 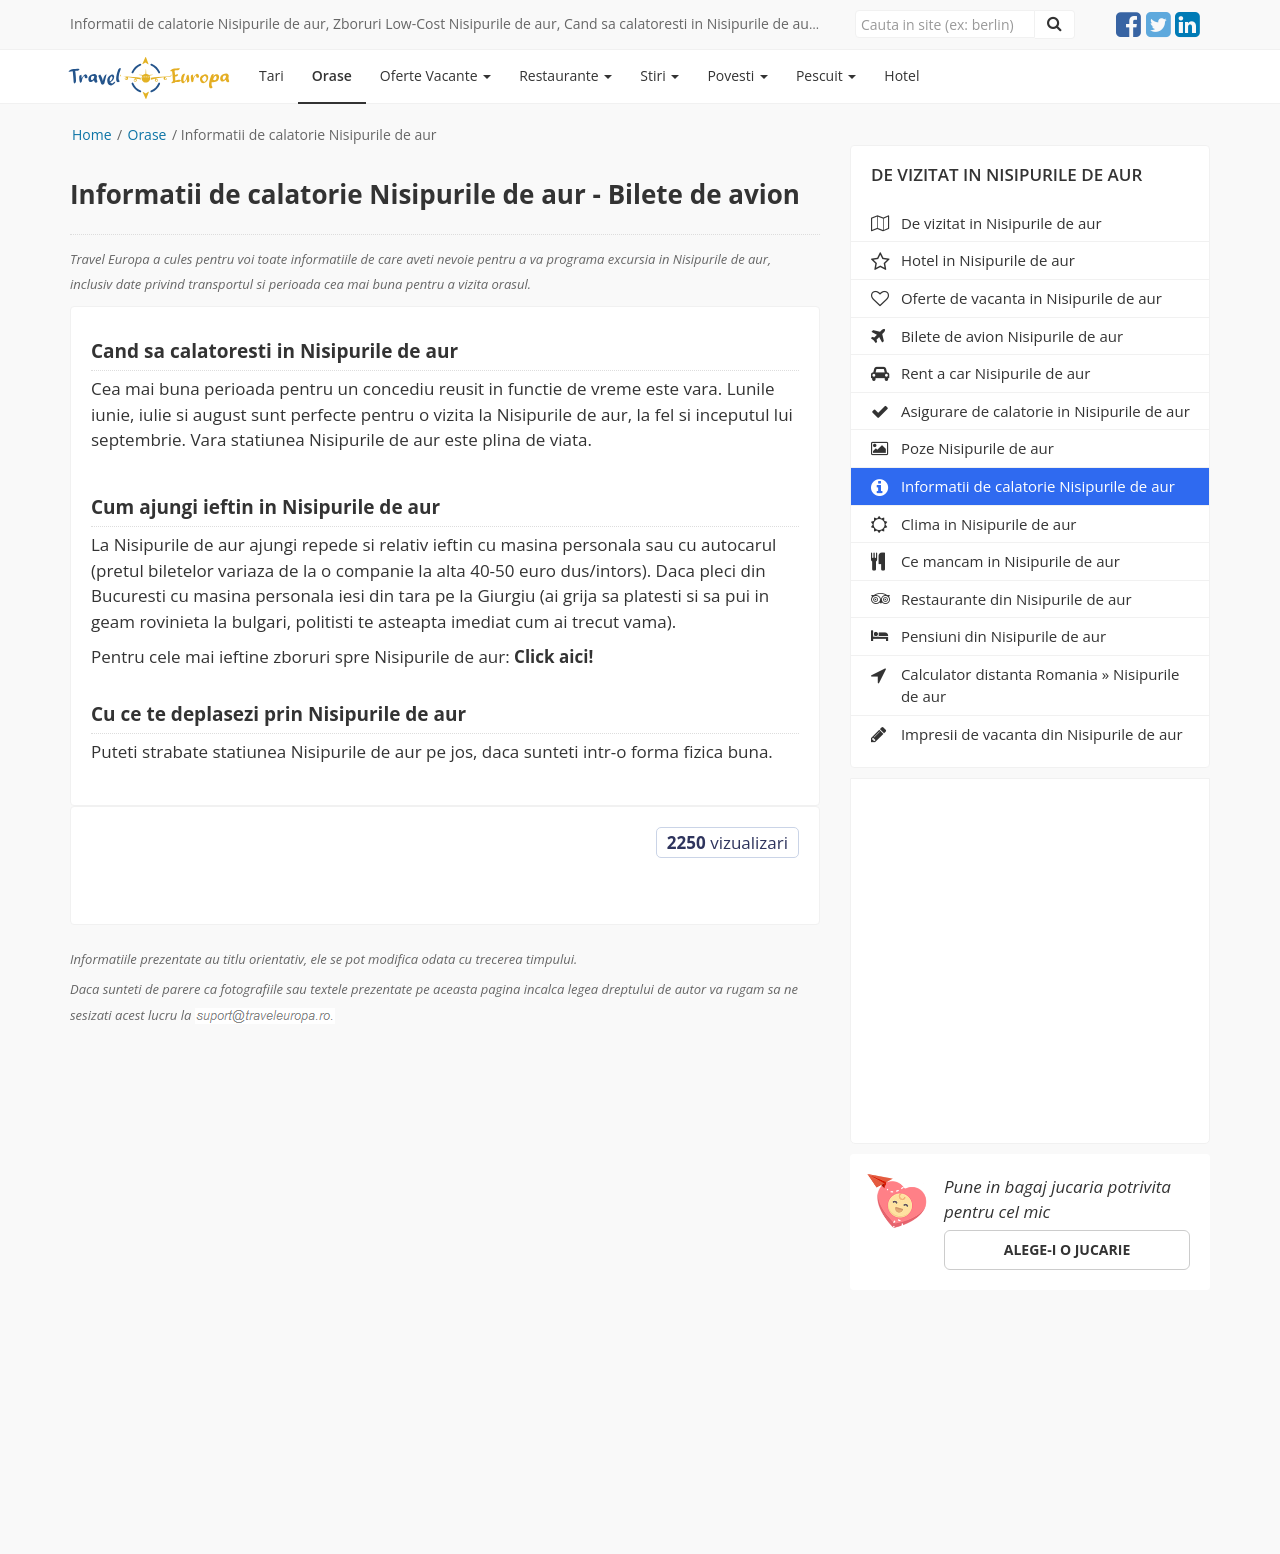 I want to click on sara-shop.ro, so click(x=629, y=1513).